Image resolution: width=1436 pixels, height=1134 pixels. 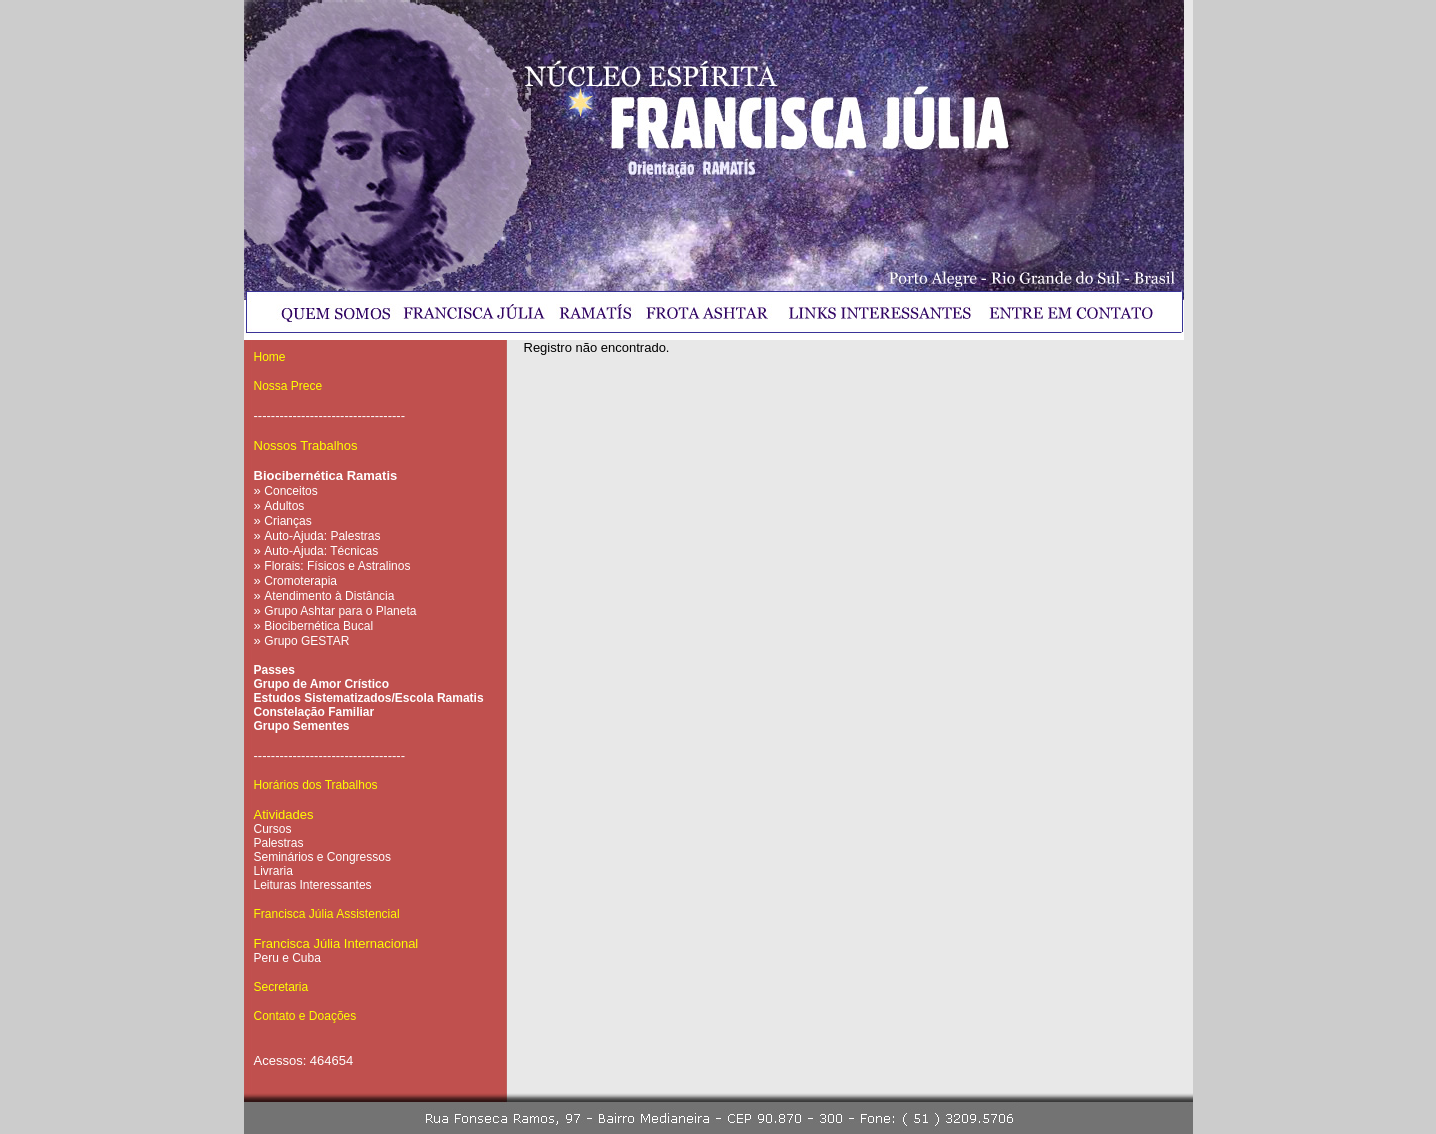 I want to click on Leituras Interessantes, so click(x=313, y=885).